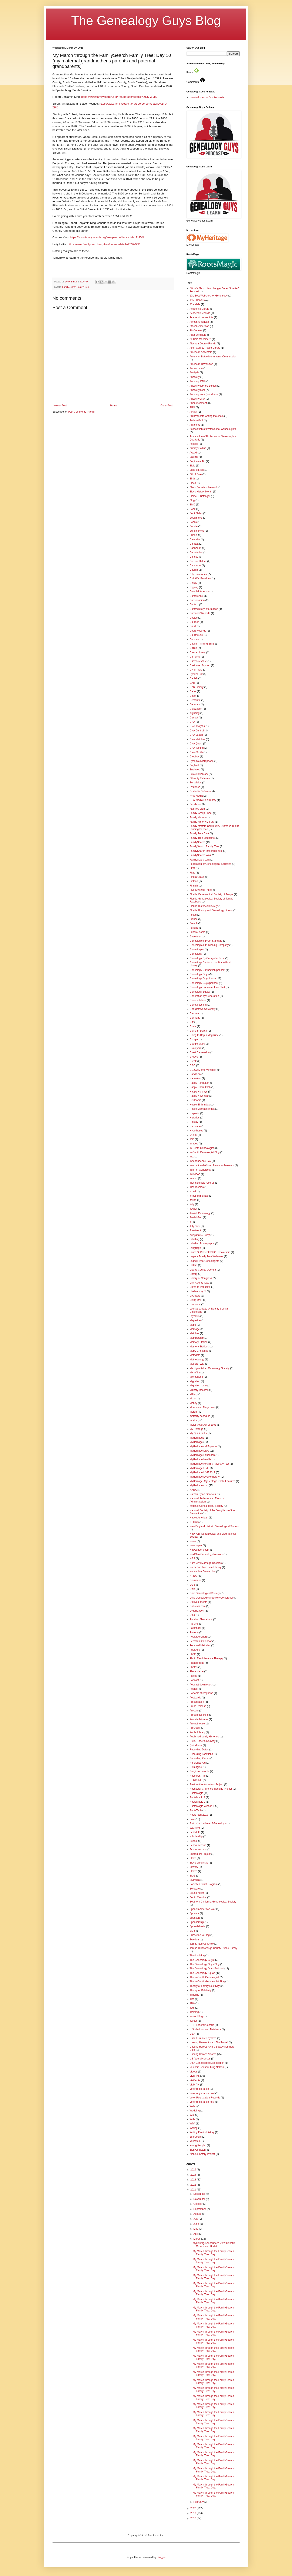  I want to click on RESTORE, so click(196, 1780).